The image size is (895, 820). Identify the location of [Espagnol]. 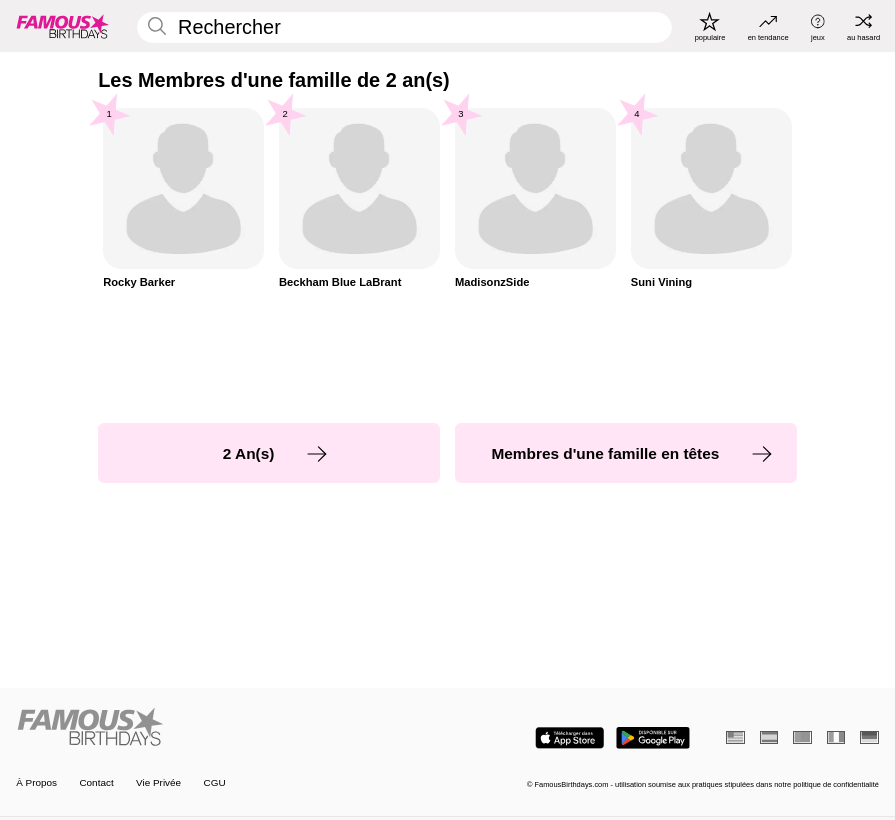
(769, 737).